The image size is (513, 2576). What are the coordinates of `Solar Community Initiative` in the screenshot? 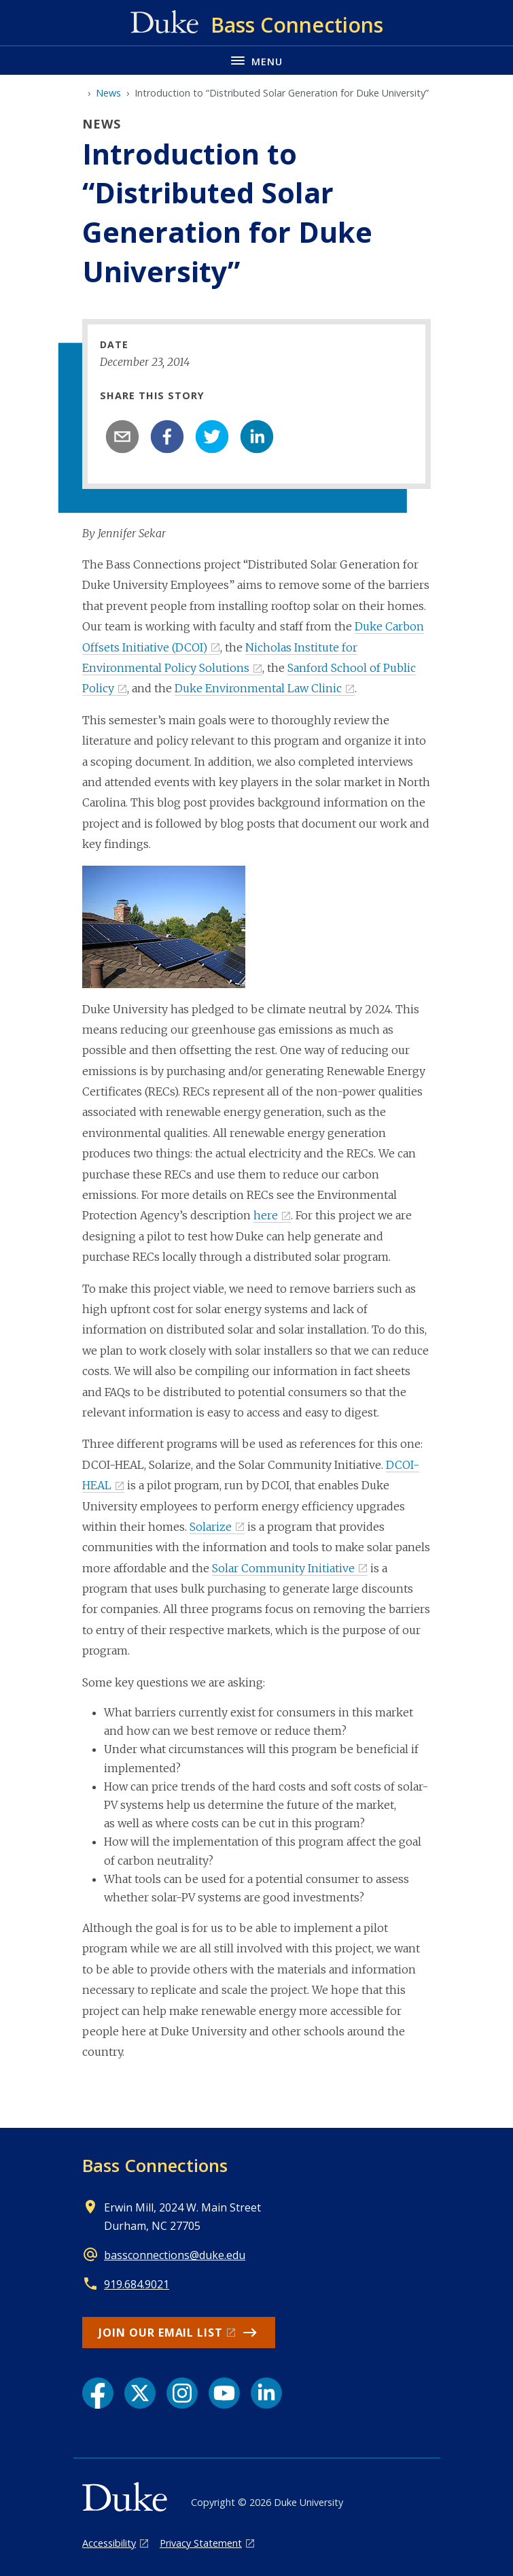 It's located at (283, 1568).